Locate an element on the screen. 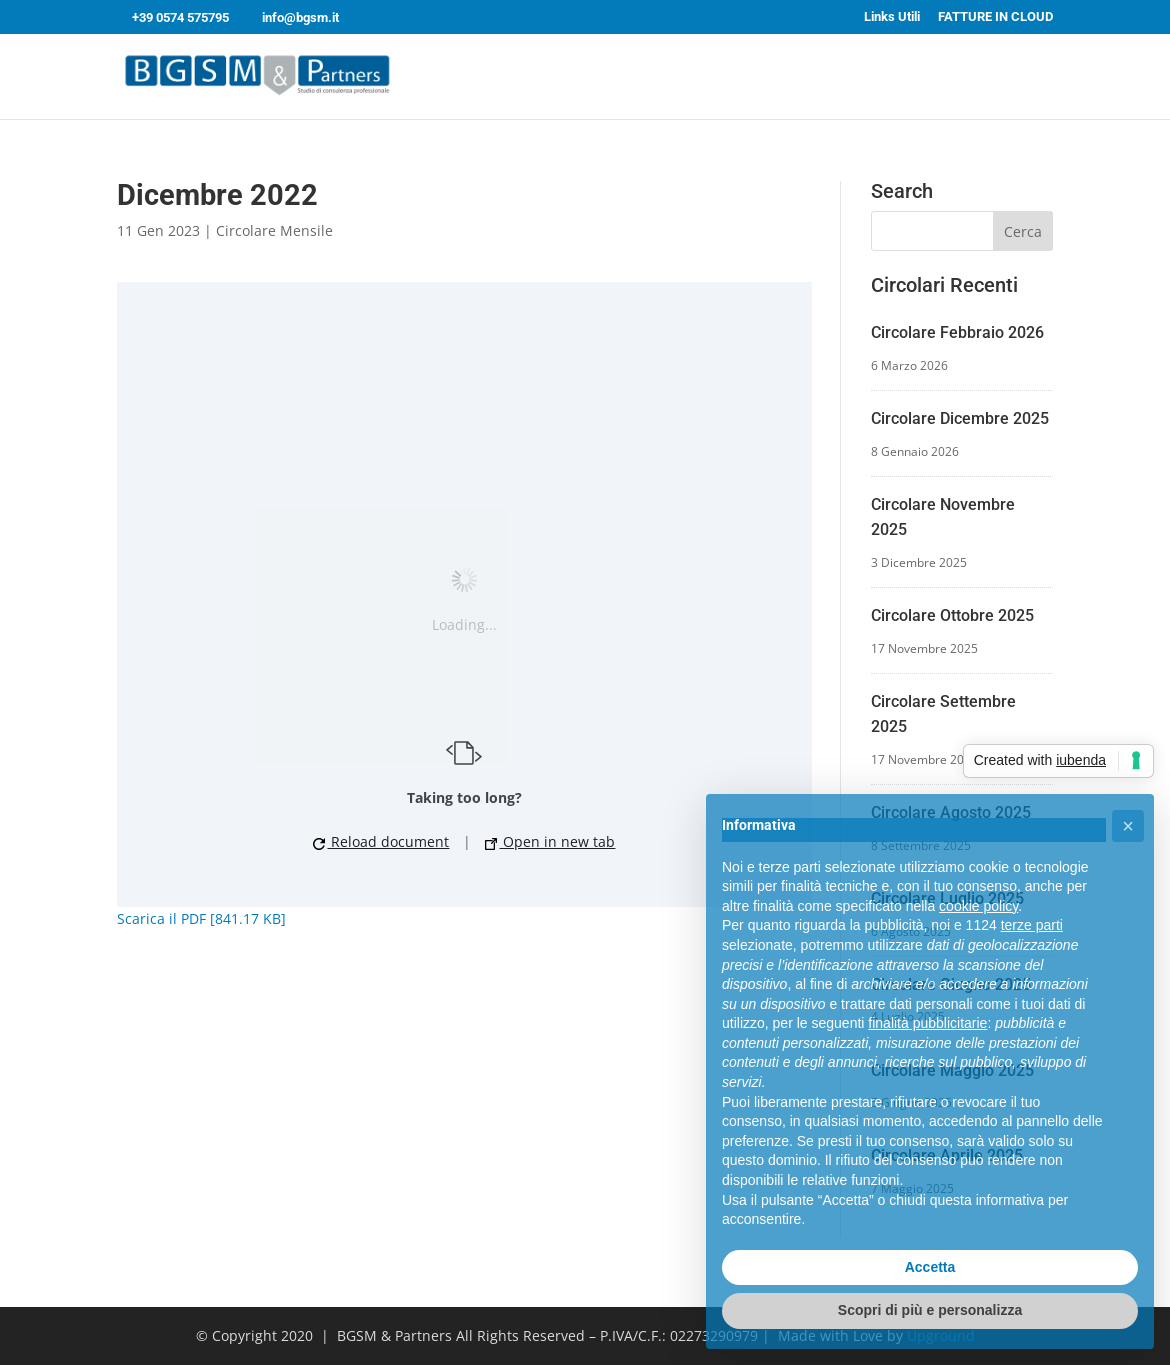 The image size is (1170, 1365). Open in new tab is located at coordinates (550, 841).